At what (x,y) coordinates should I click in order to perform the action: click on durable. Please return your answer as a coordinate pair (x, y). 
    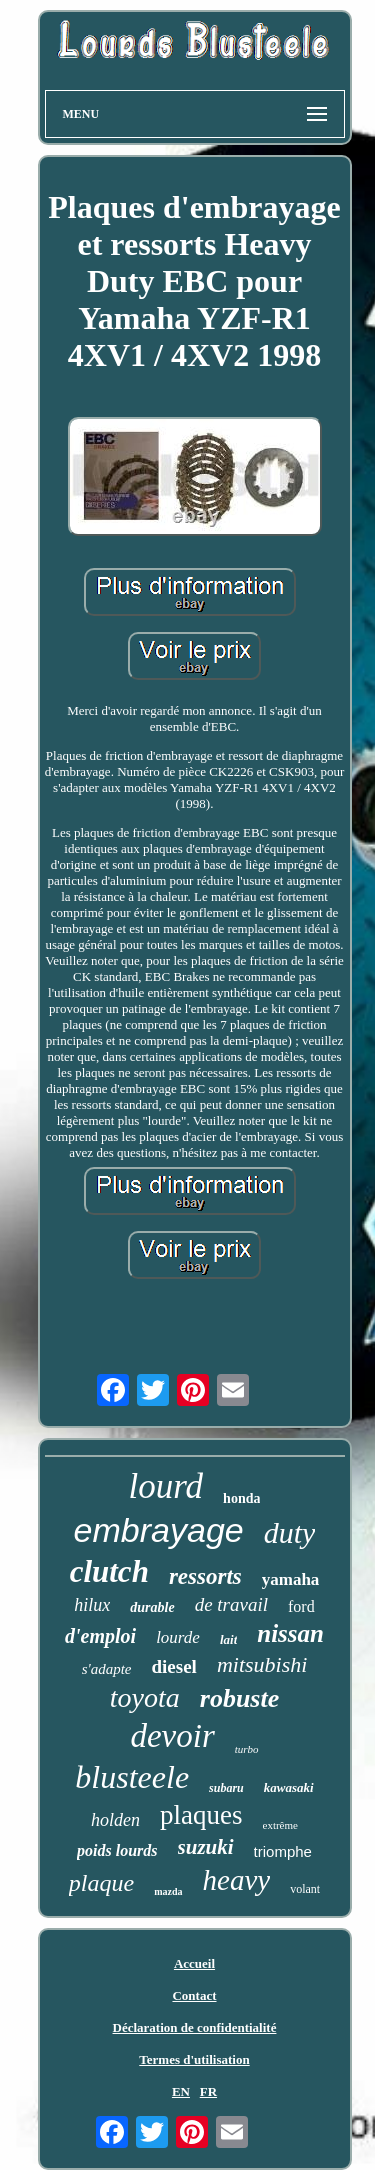
    Looking at the image, I should click on (152, 1607).